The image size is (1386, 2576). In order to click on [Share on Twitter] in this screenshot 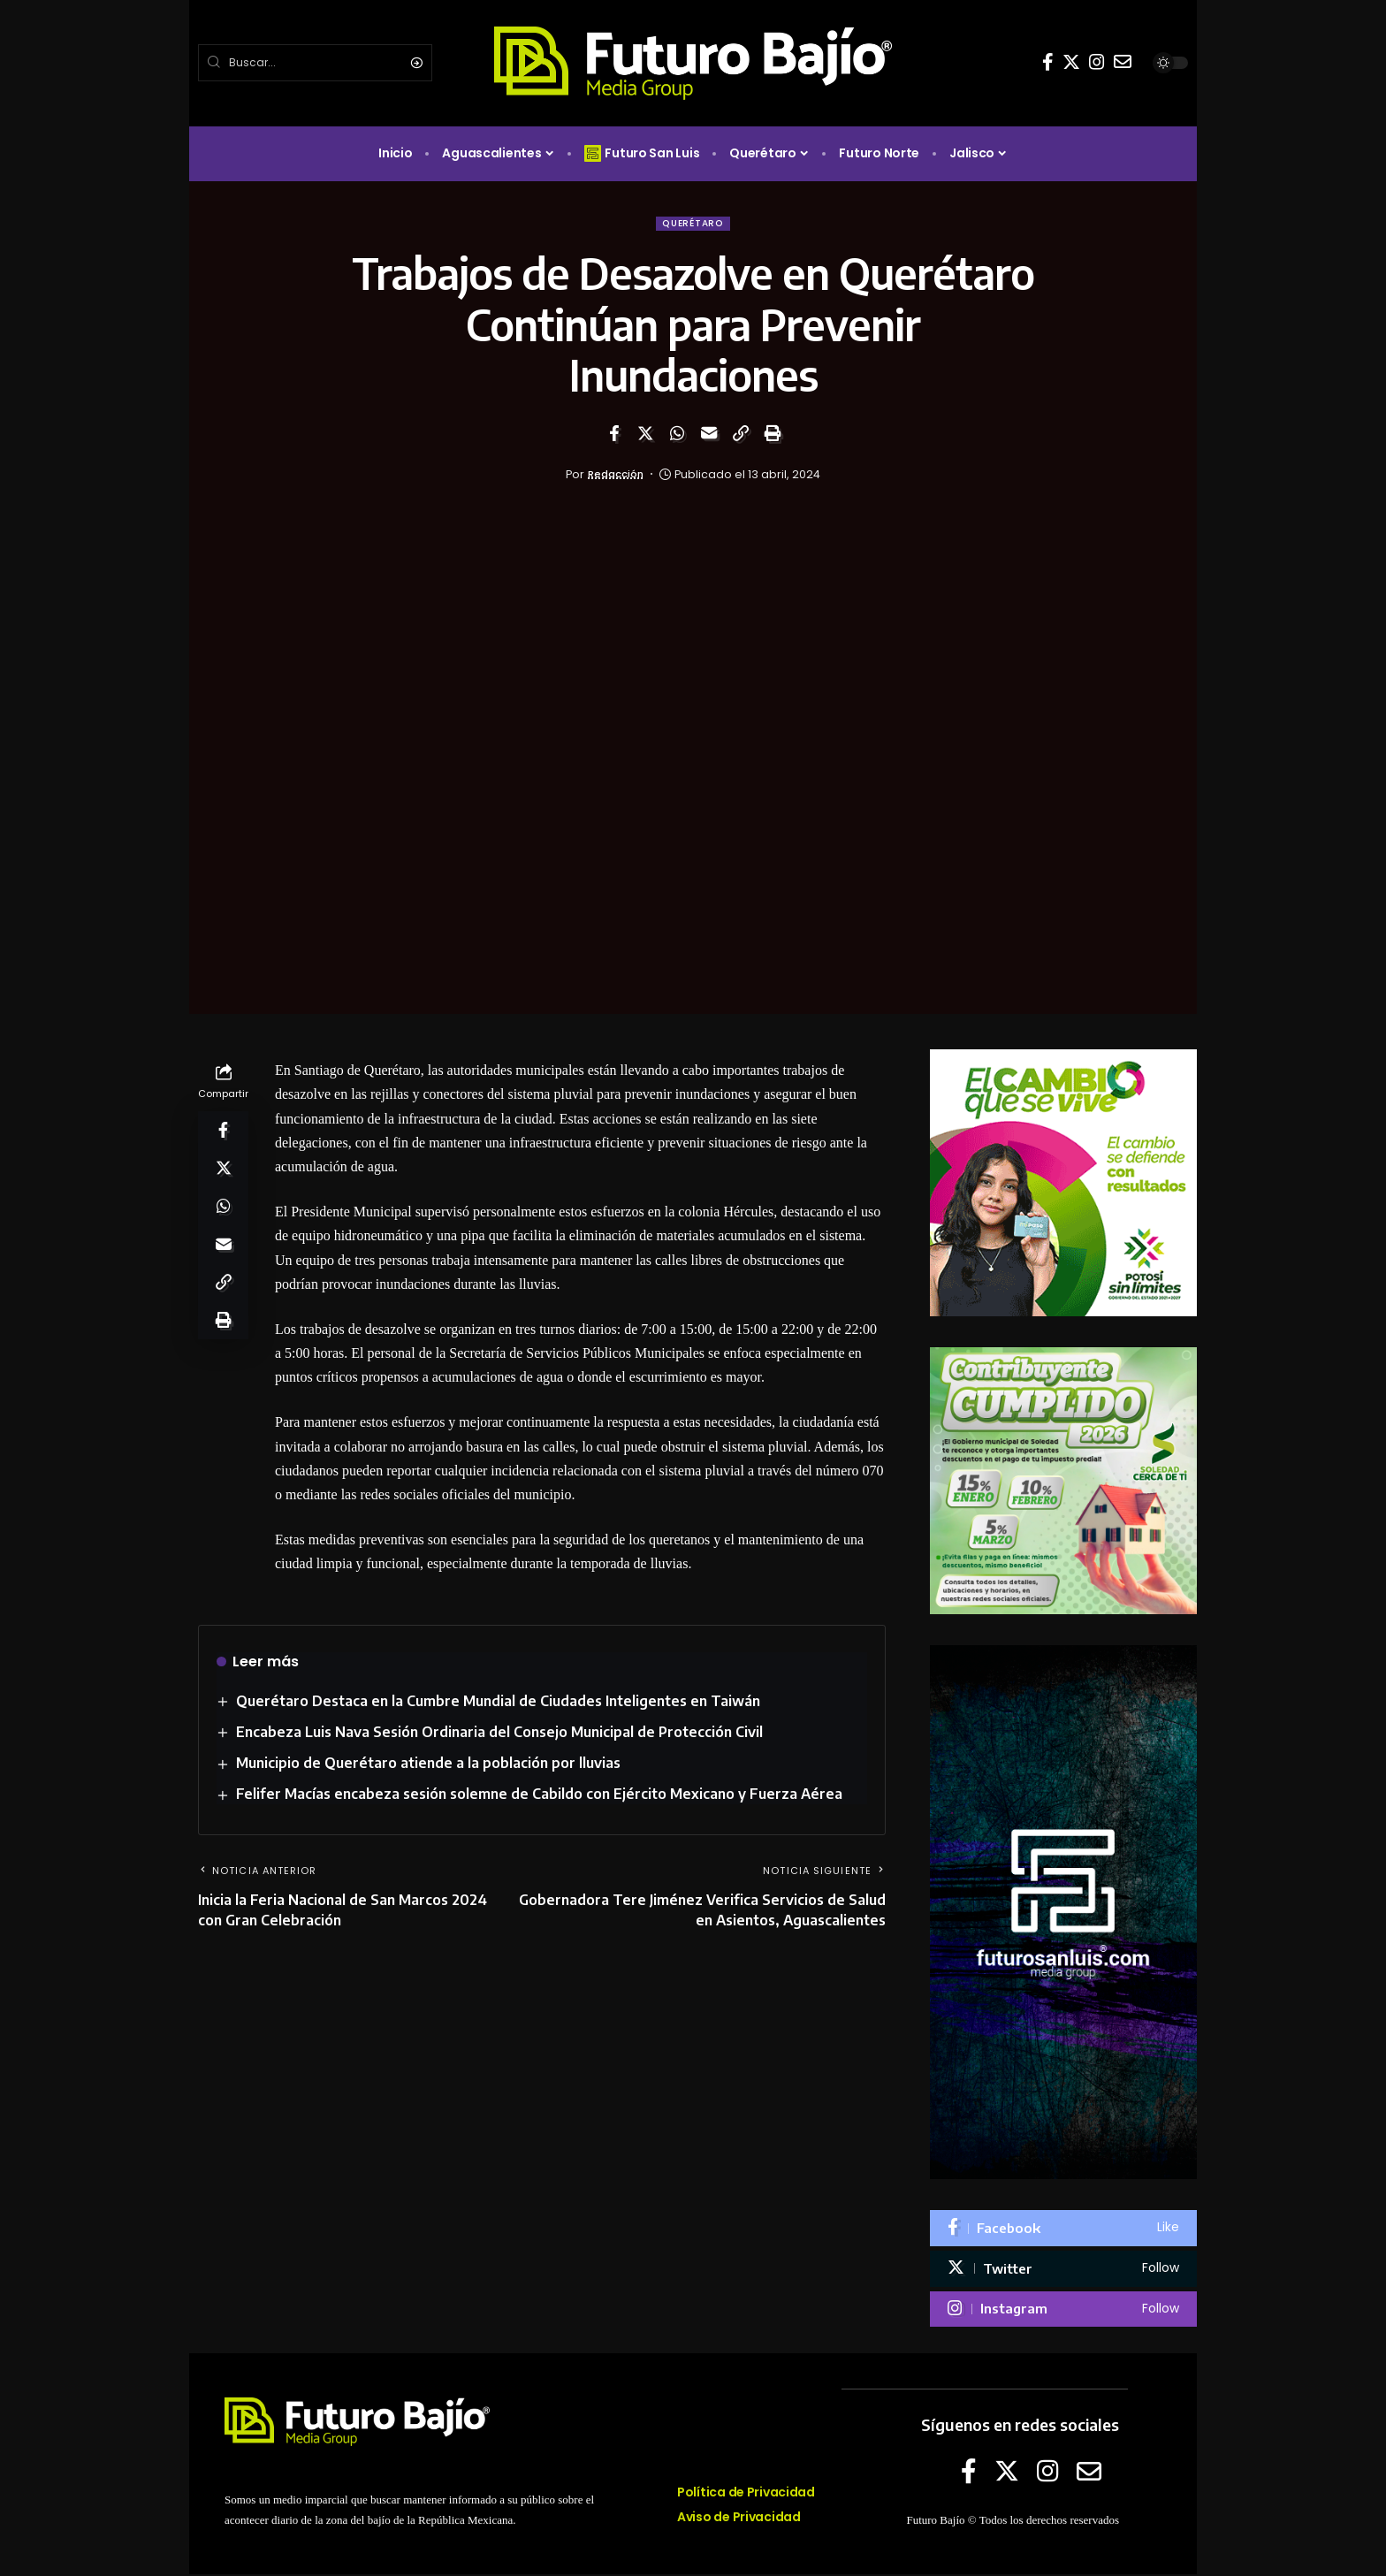, I will do `click(645, 435)`.